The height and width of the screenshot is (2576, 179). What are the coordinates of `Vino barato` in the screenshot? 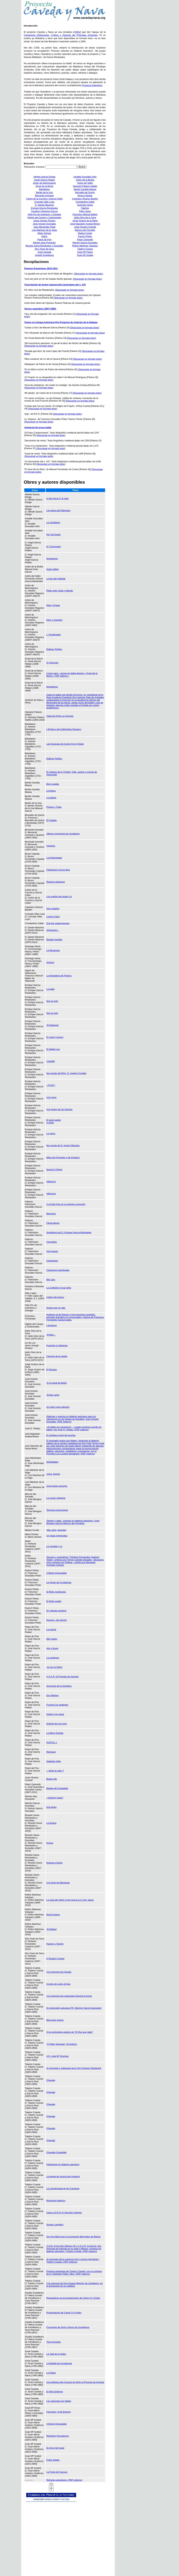 It's located at (52, 1251).